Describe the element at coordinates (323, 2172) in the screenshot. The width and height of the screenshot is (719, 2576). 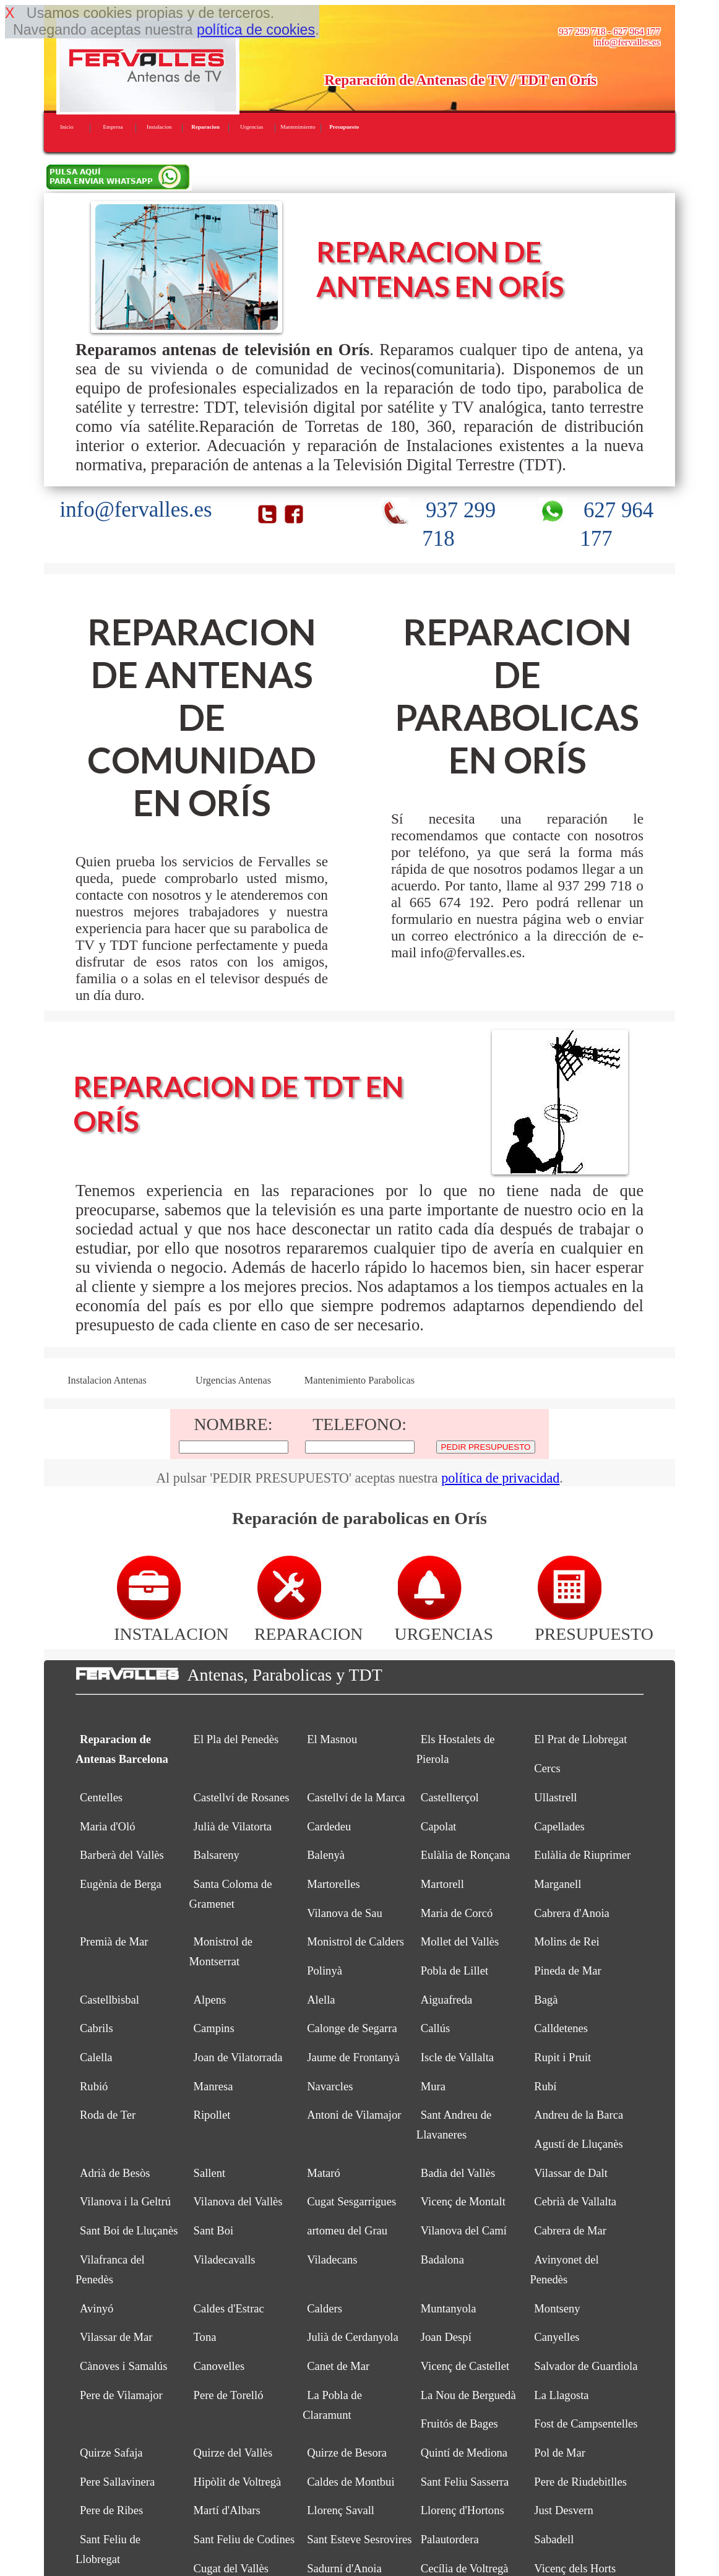
I see `Mataró` at that location.